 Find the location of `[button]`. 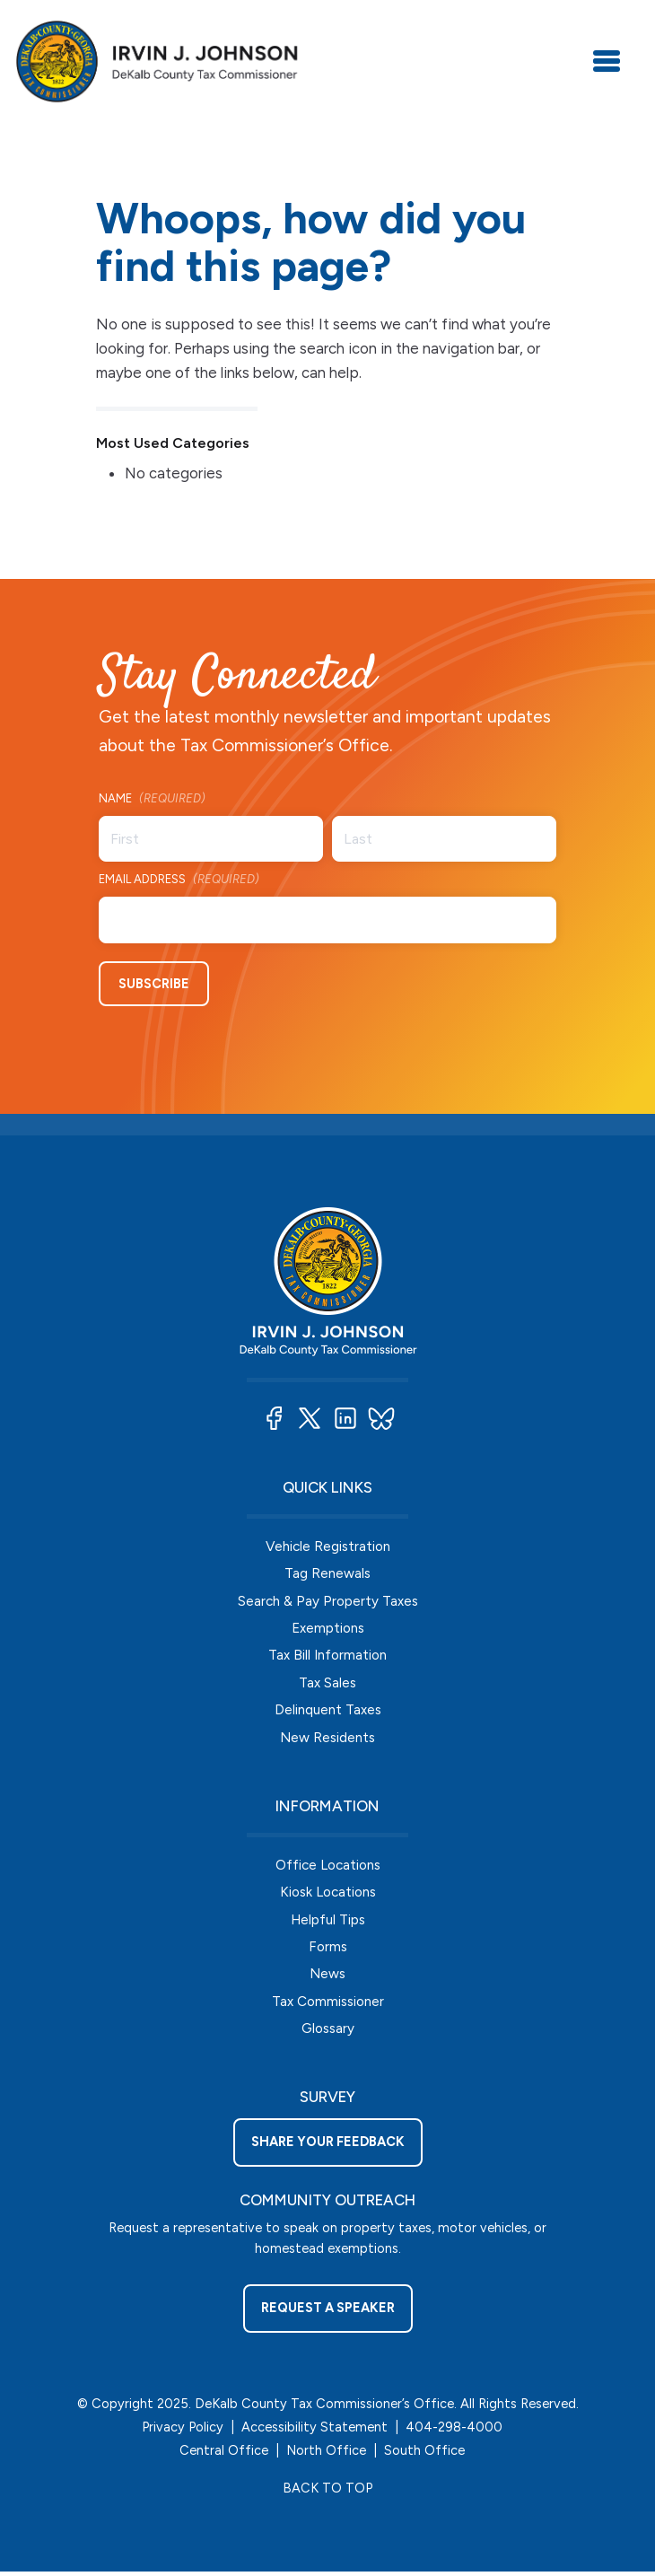

[button] is located at coordinates (274, 1417).